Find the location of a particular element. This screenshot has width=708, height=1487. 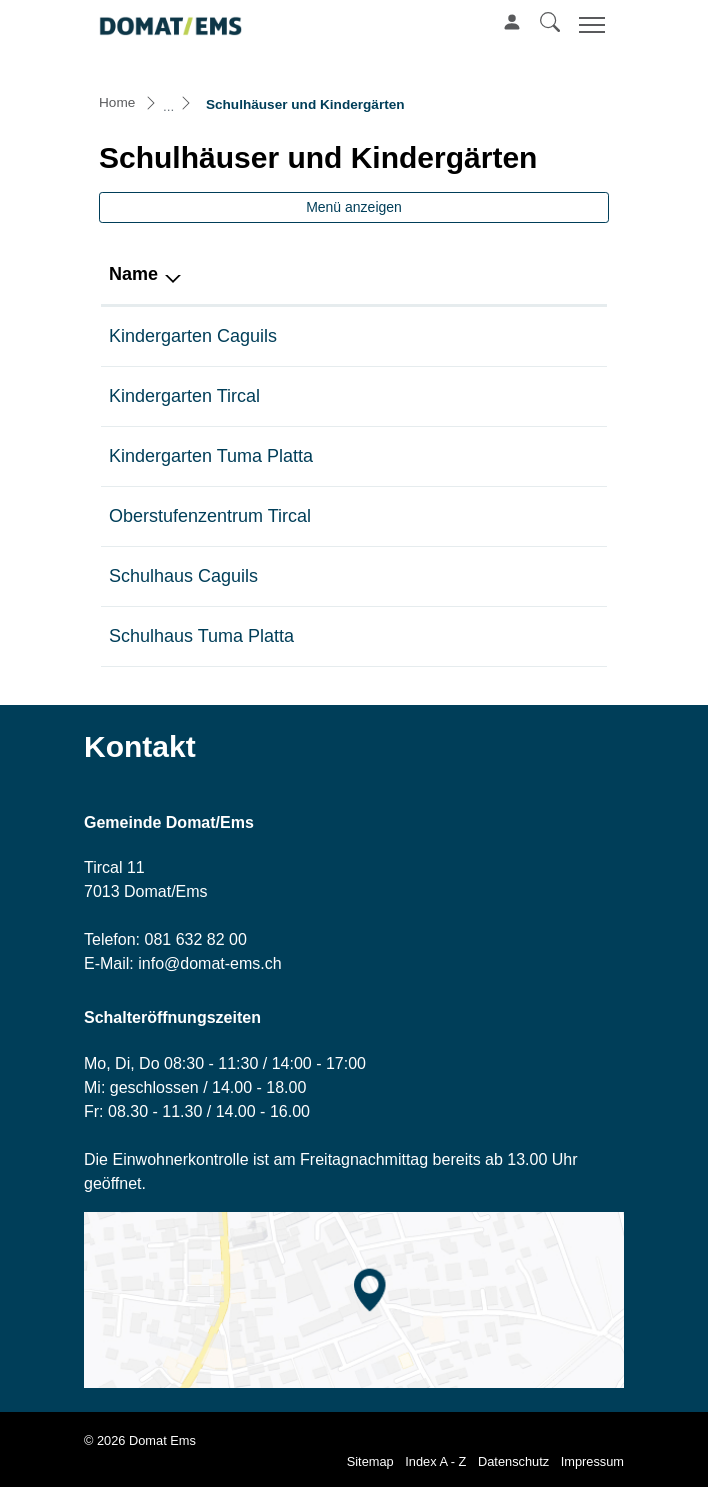

Oberstufenzentrum Tircal is located at coordinates (210, 516).